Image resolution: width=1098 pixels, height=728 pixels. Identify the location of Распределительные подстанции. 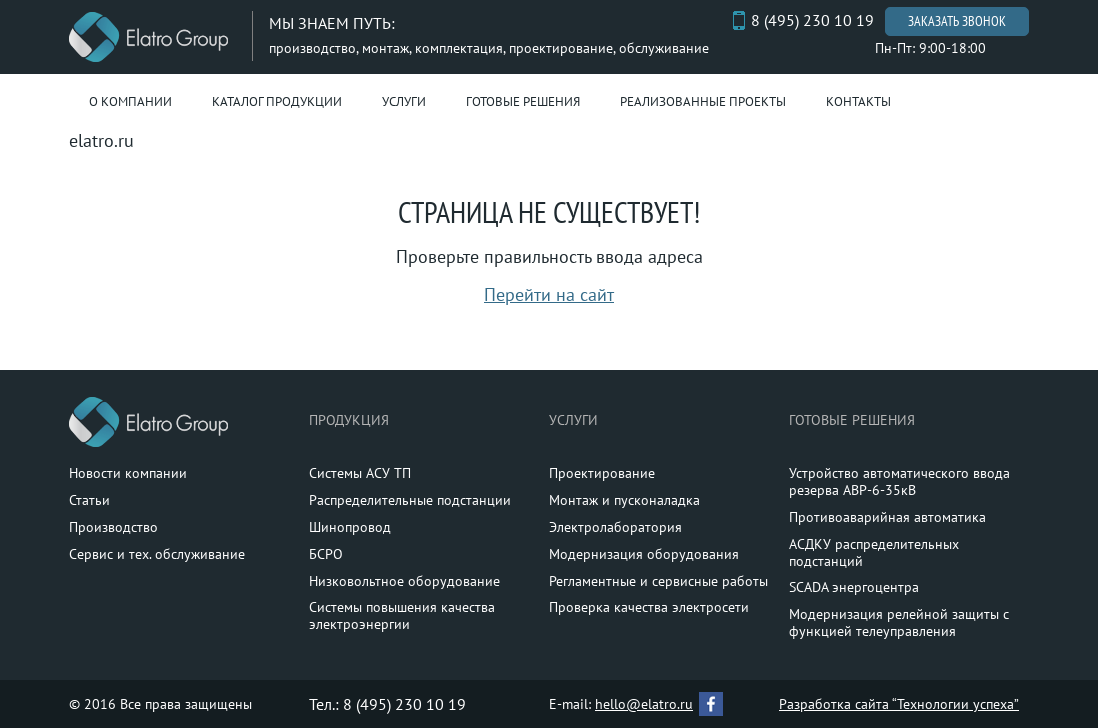
(410, 500).